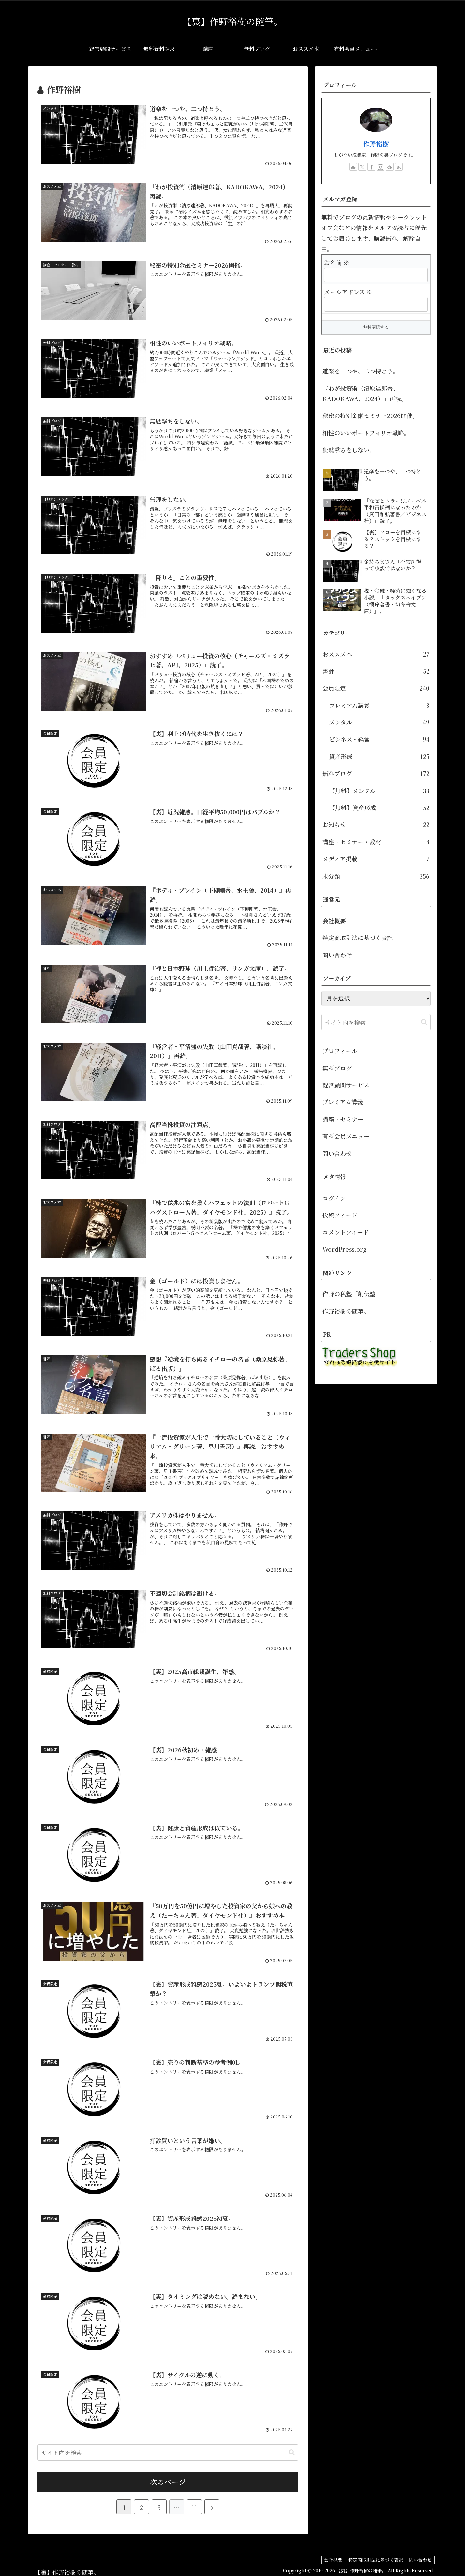  I want to click on WordPress.org, so click(344, 1249).